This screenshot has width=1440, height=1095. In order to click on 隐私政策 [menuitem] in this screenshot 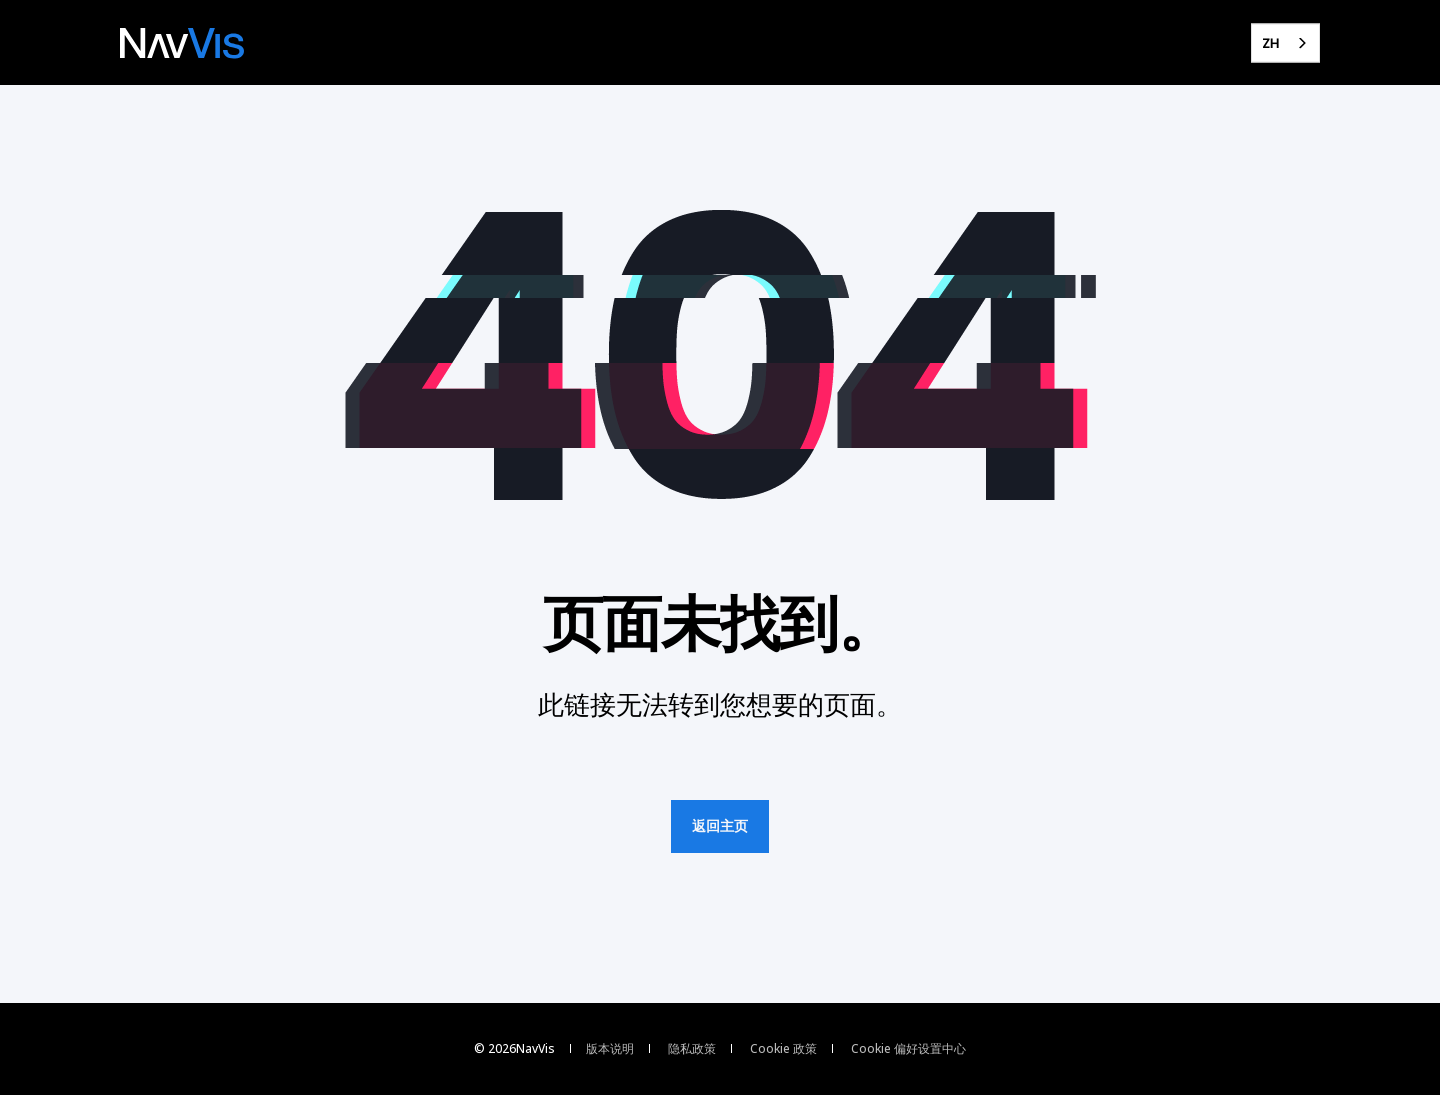, I will do `click(692, 1049)`.